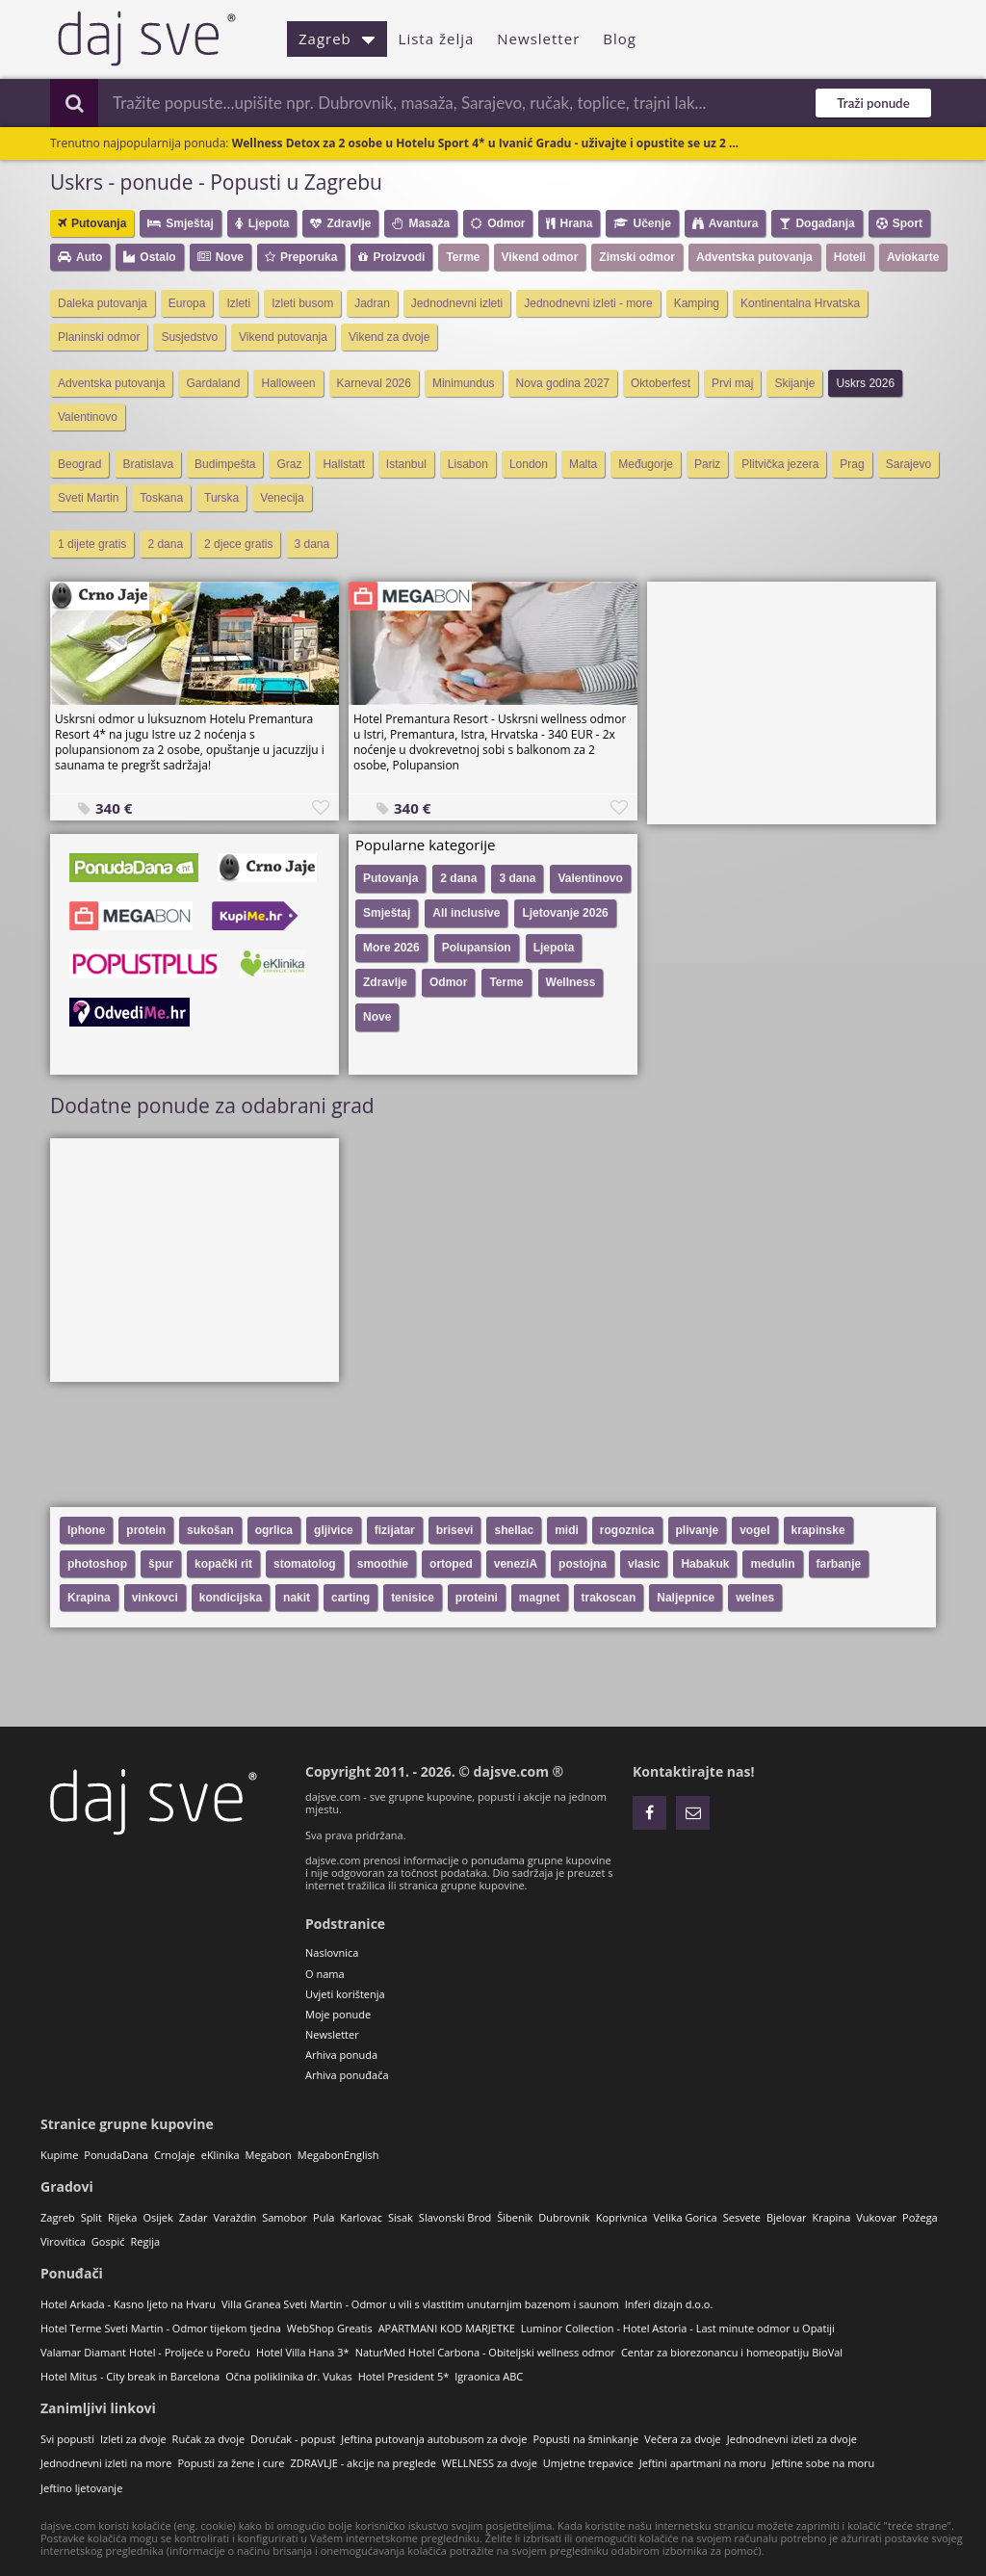  Describe the element at coordinates (400, 2217) in the screenshot. I see `Sisak` at that location.